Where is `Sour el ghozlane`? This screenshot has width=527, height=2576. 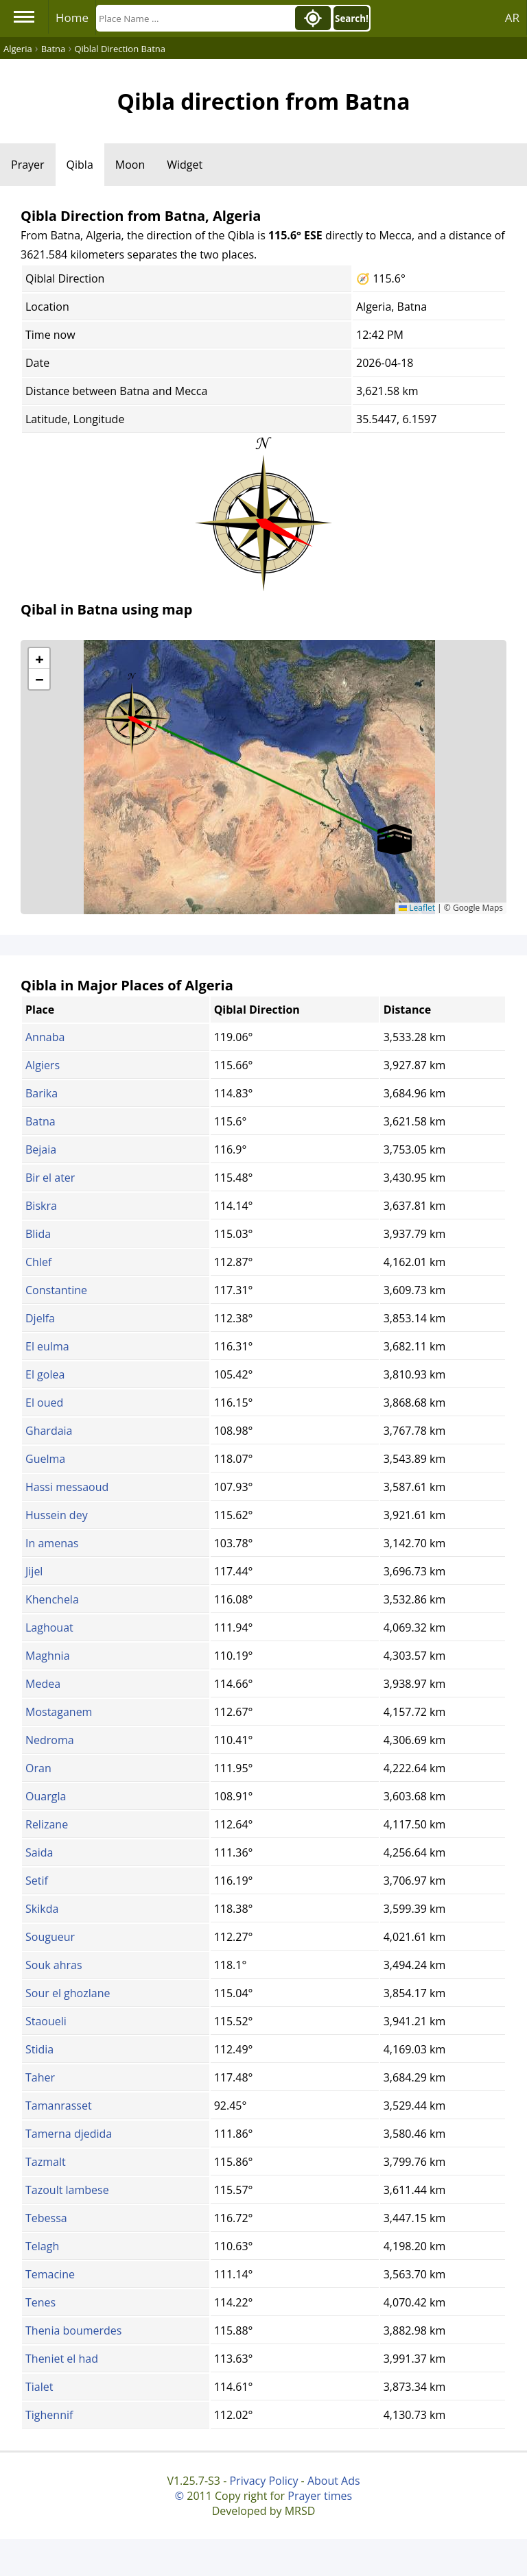 Sour el ghozlane is located at coordinates (67, 1993).